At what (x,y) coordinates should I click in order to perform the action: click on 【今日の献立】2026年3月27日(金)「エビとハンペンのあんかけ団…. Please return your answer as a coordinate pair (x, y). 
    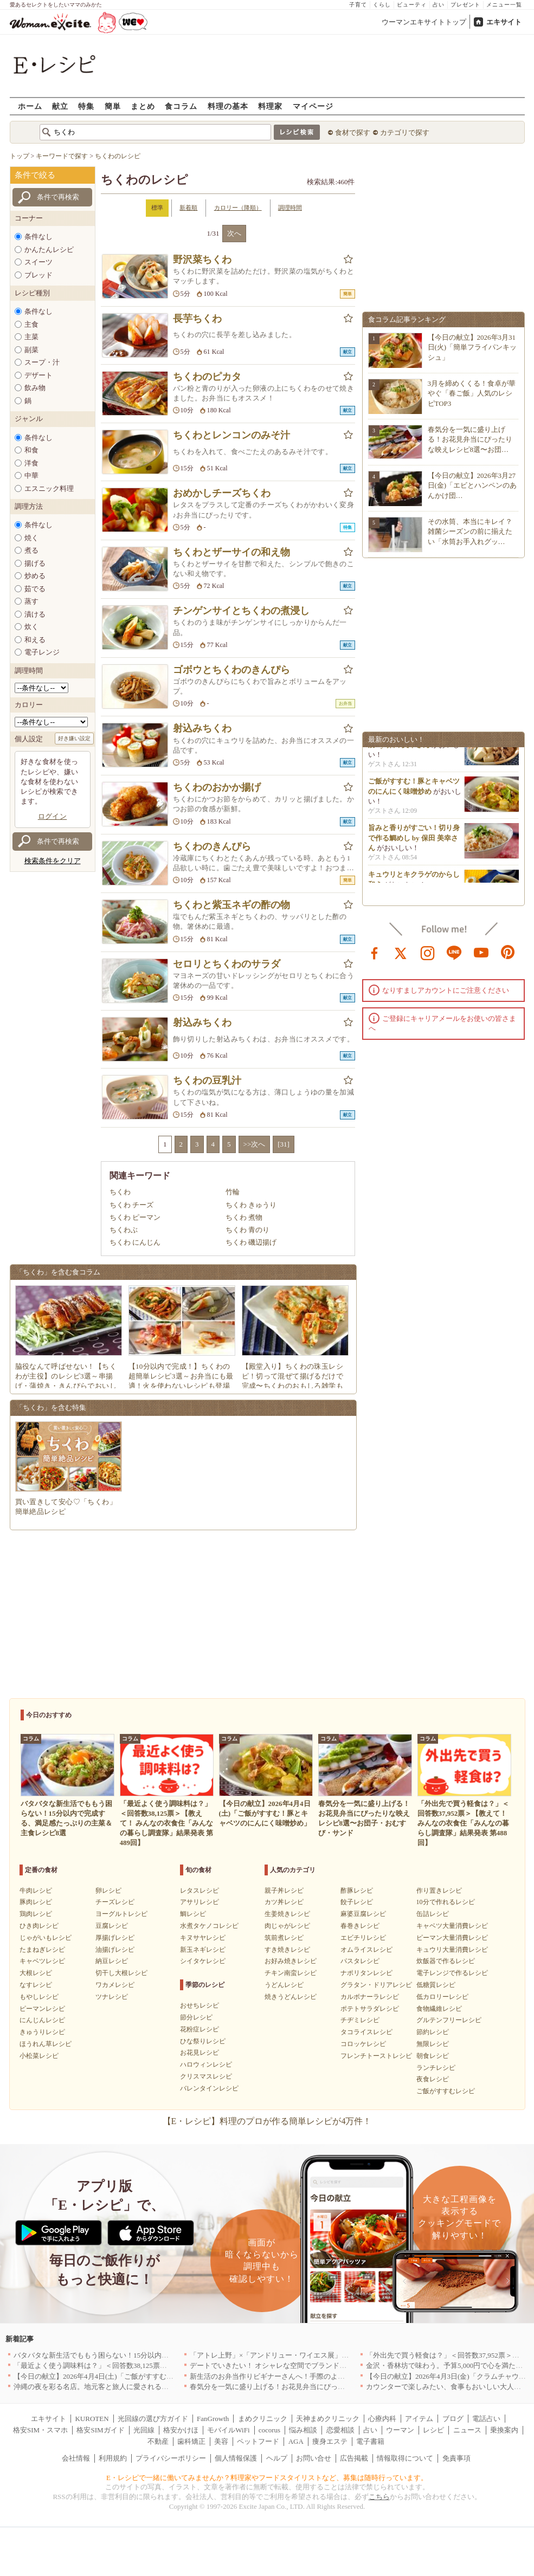
    Looking at the image, I should click on (472, 485).